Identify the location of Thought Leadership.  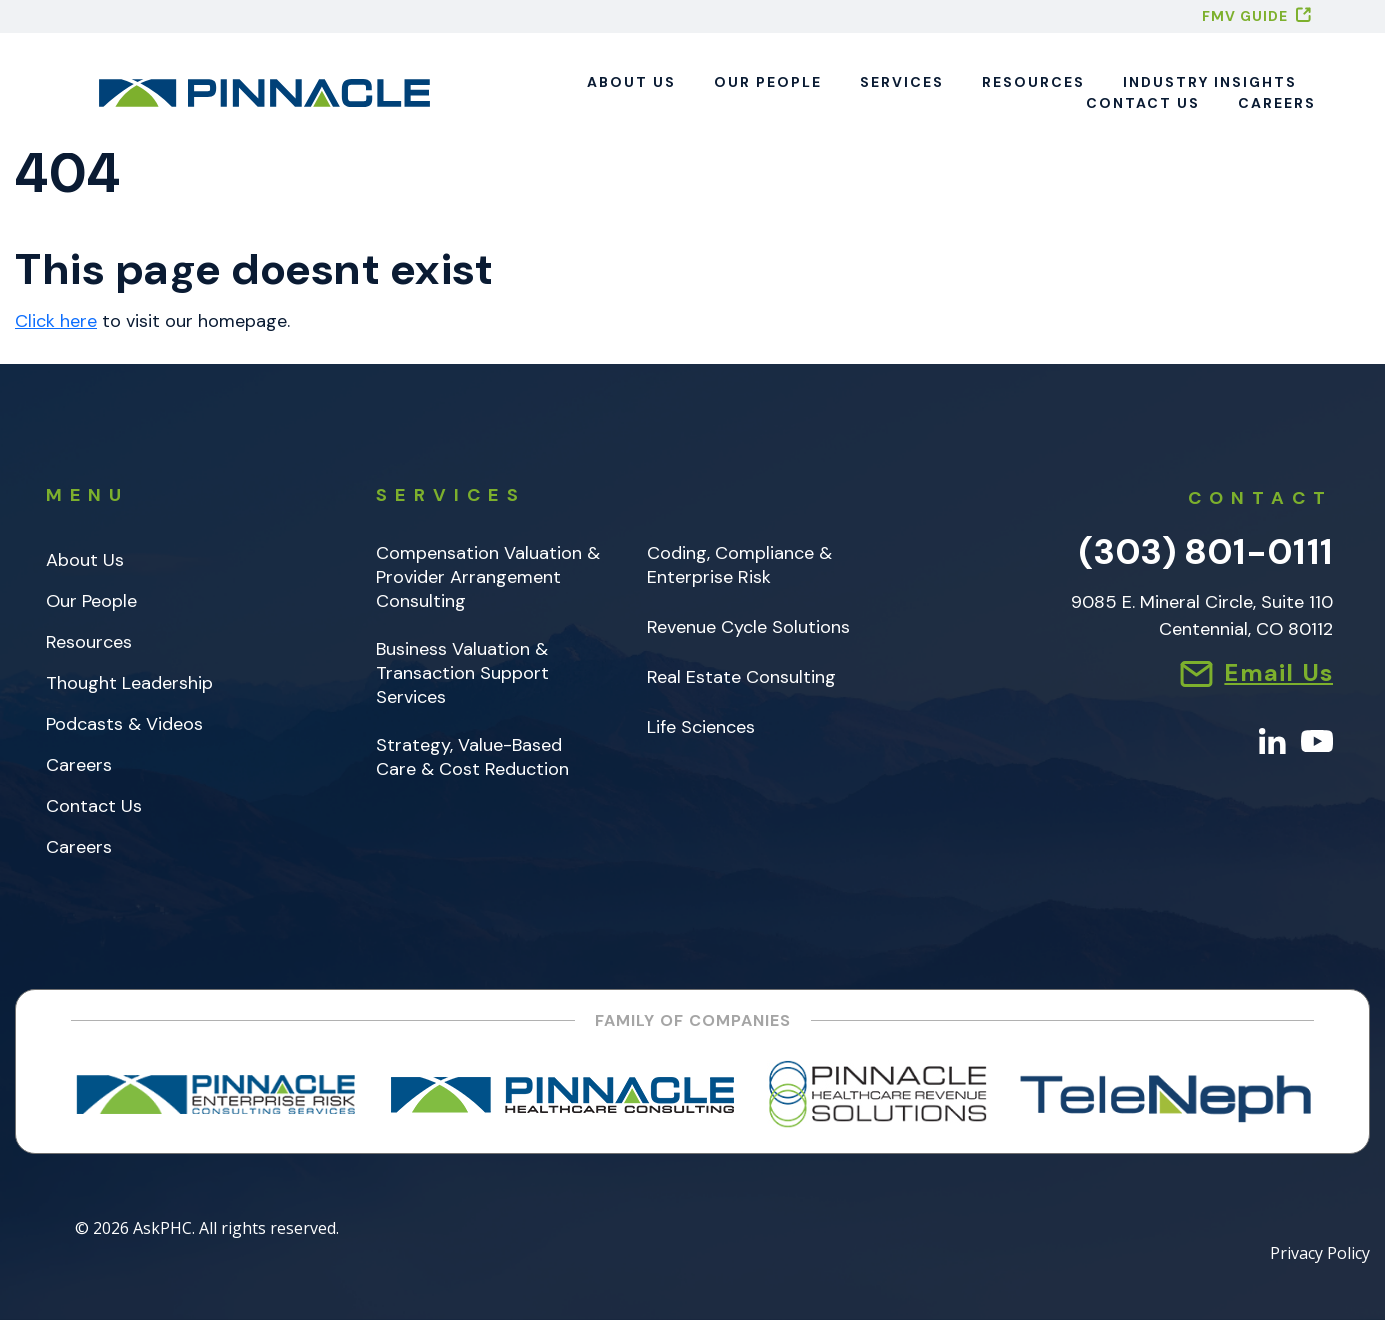
(129, 683).